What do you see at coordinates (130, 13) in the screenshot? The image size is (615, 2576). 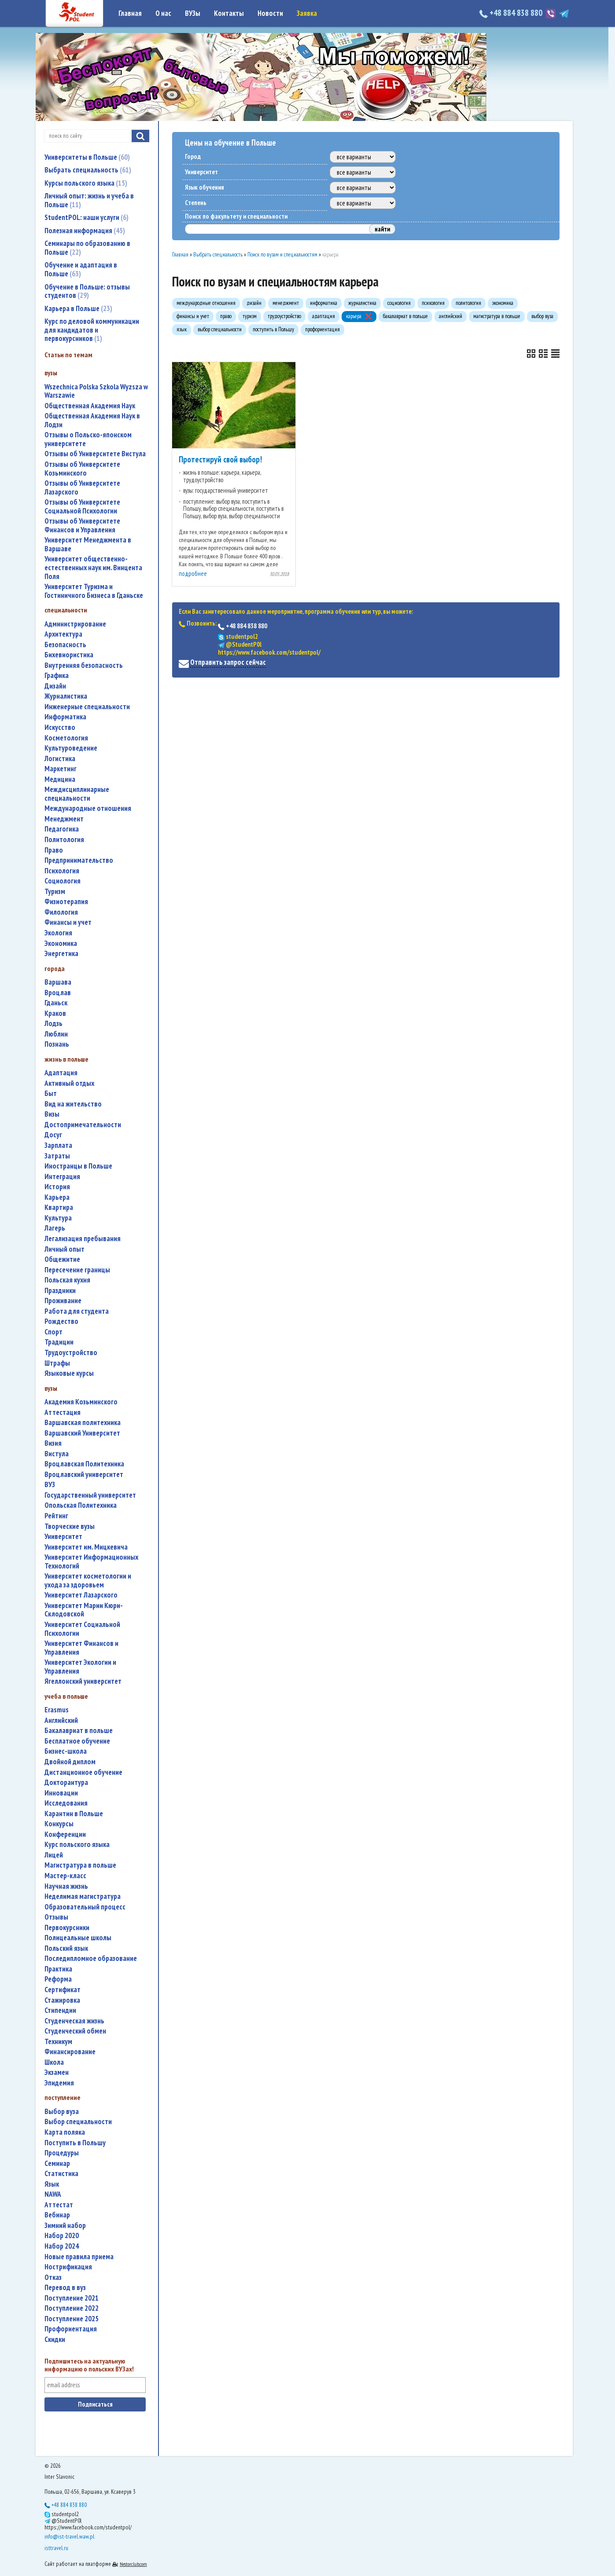 I see `Главная` at bounding box center [130, 13].